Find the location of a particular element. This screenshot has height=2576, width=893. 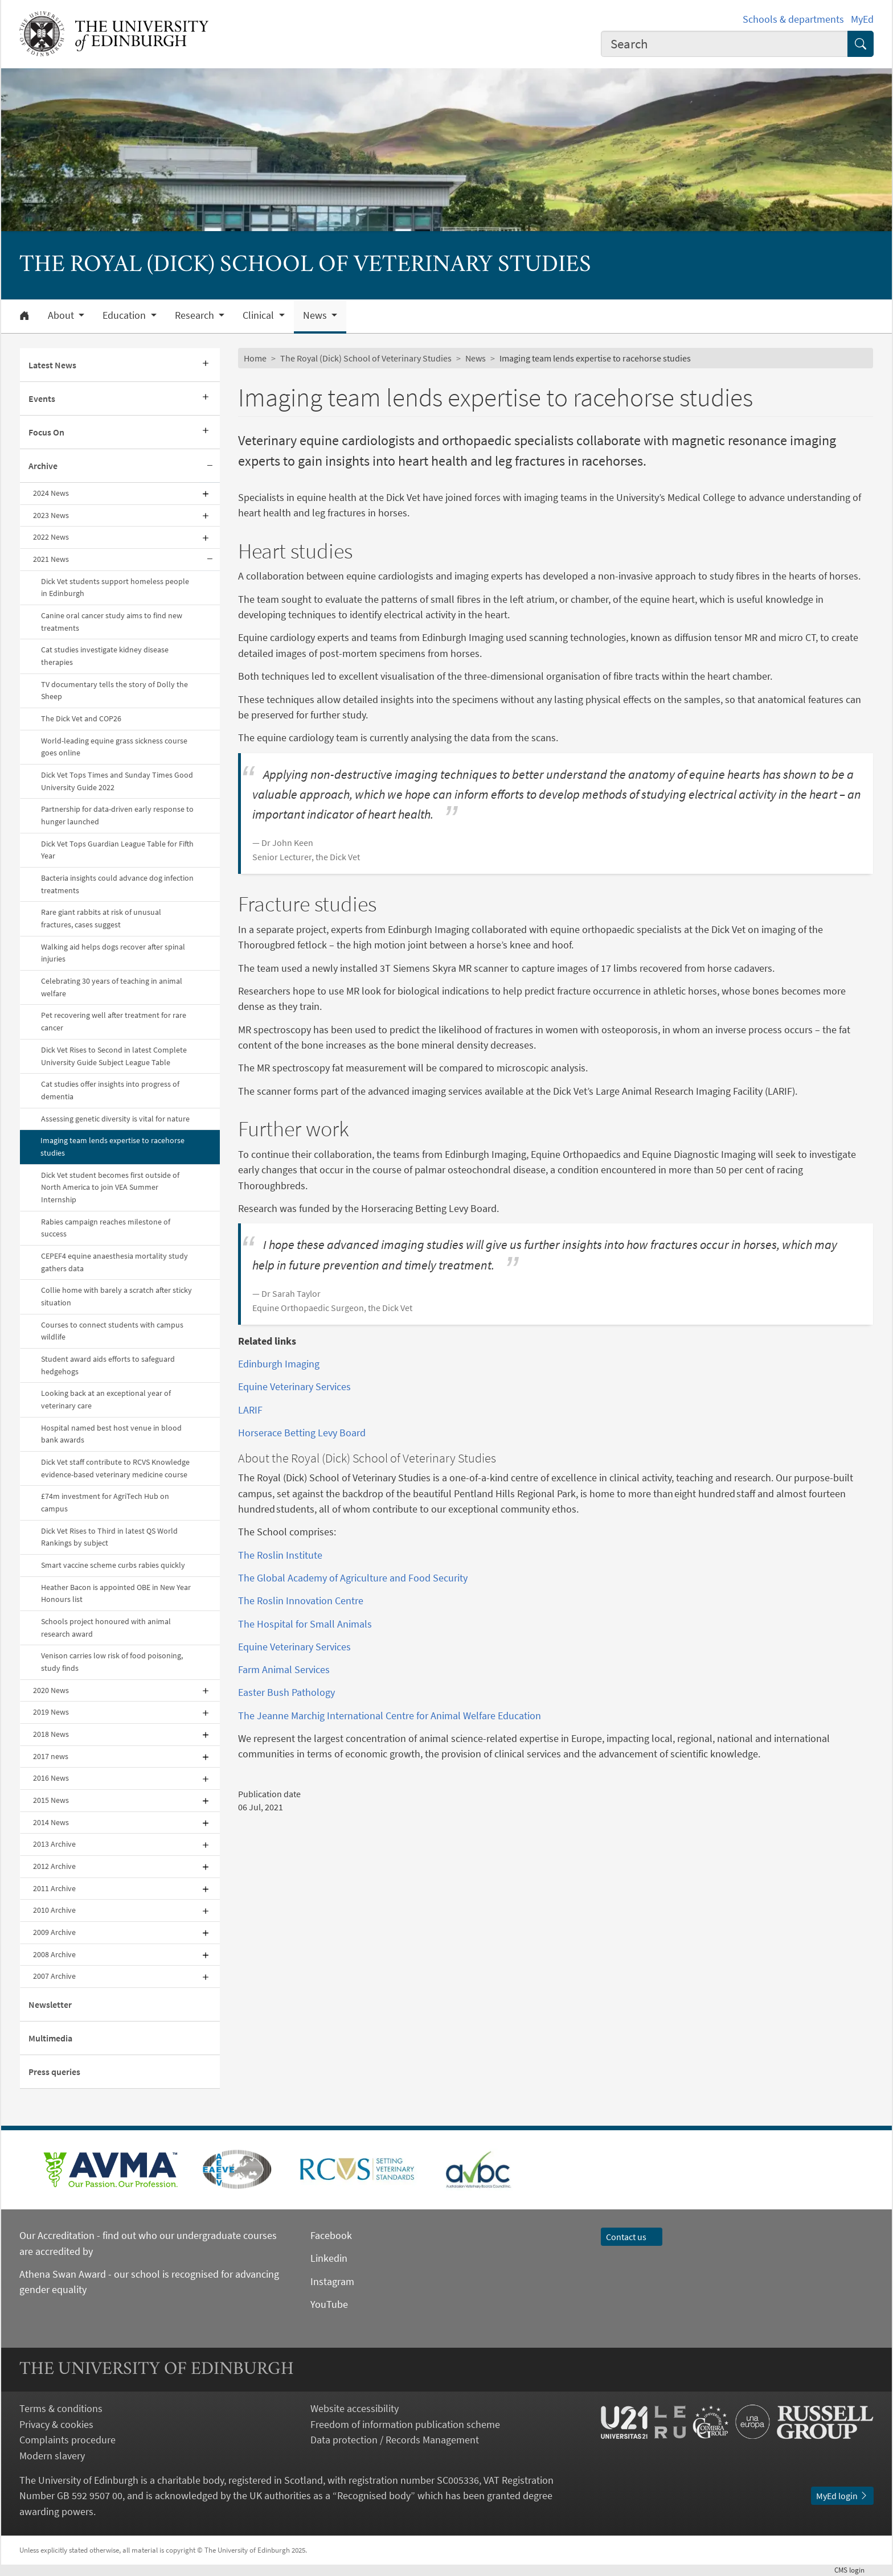

2010 Archive is located at coordinates (54, 1910).